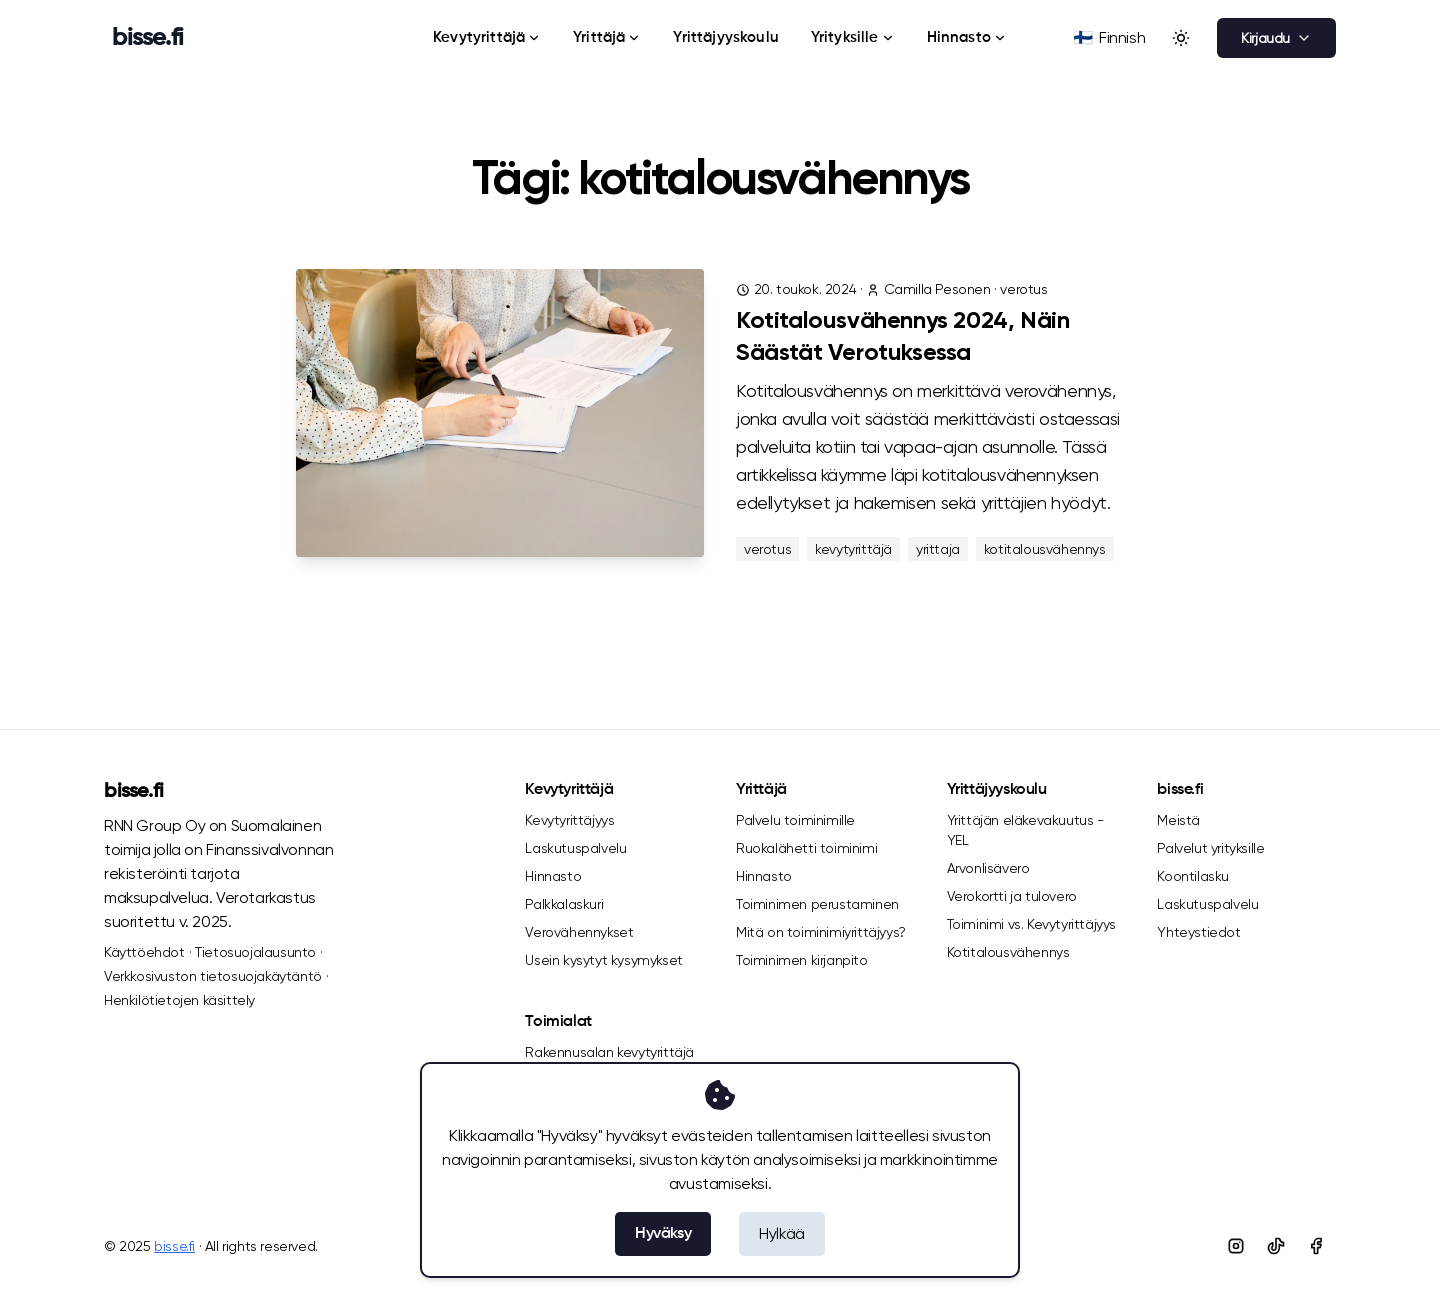  Describe the element at coordinates (603, 960) in the screenshot. I see `Usein kysytyt kysymykset` at that location.